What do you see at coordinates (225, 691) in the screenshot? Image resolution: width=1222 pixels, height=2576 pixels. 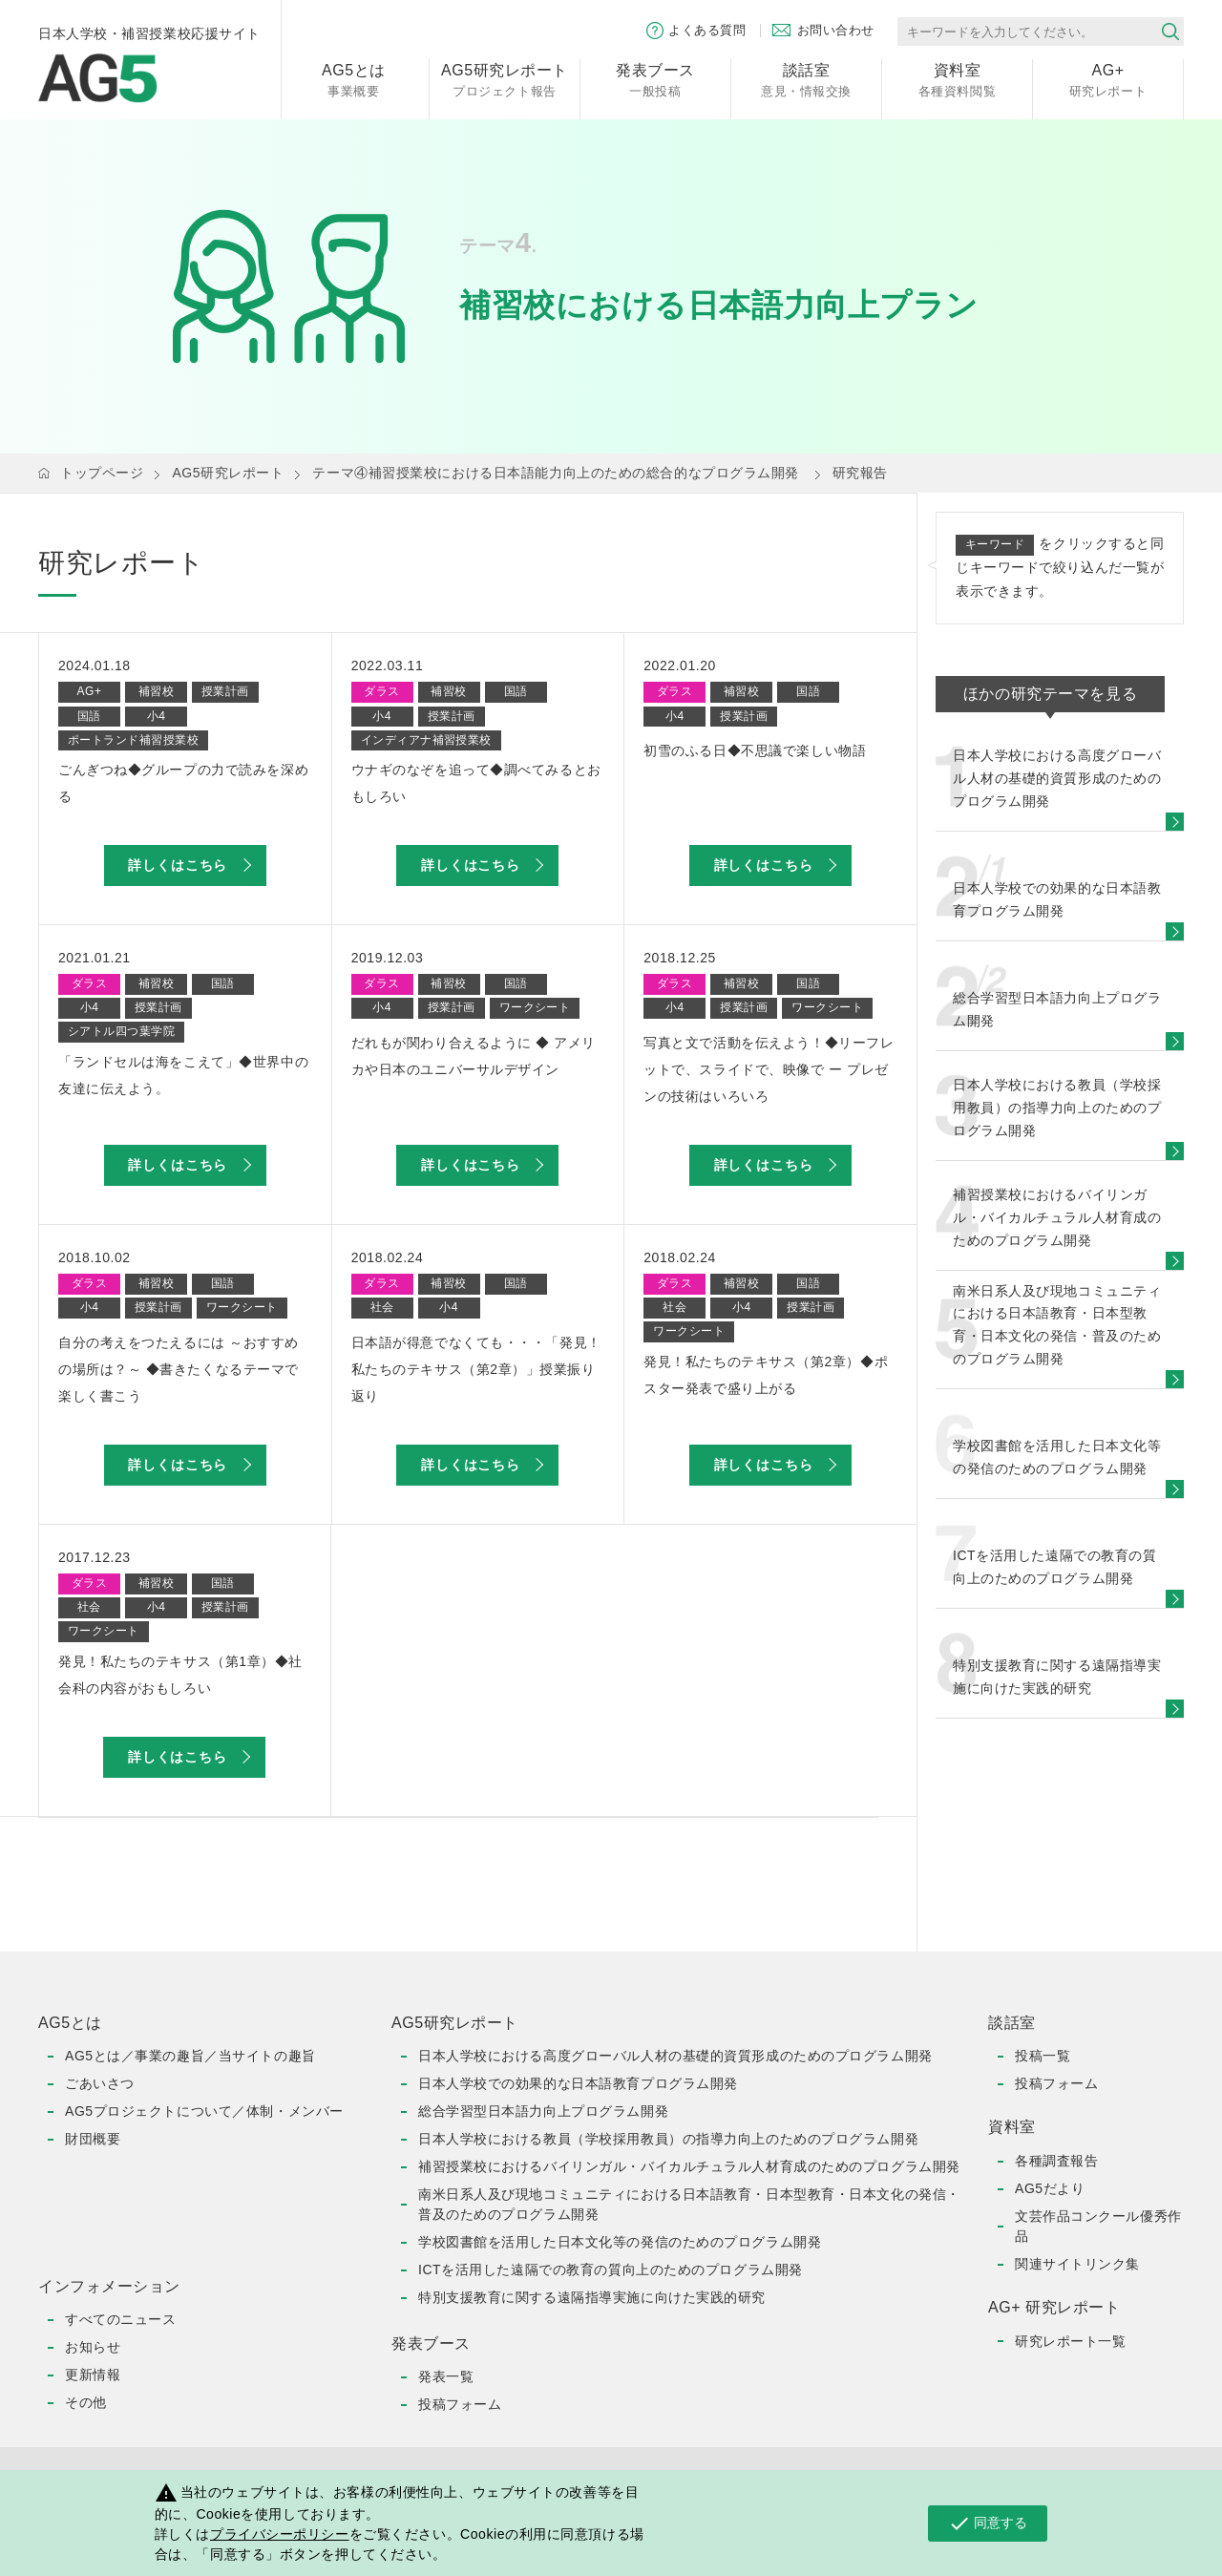 I see `授業計画` at bounding box center [225, 691].